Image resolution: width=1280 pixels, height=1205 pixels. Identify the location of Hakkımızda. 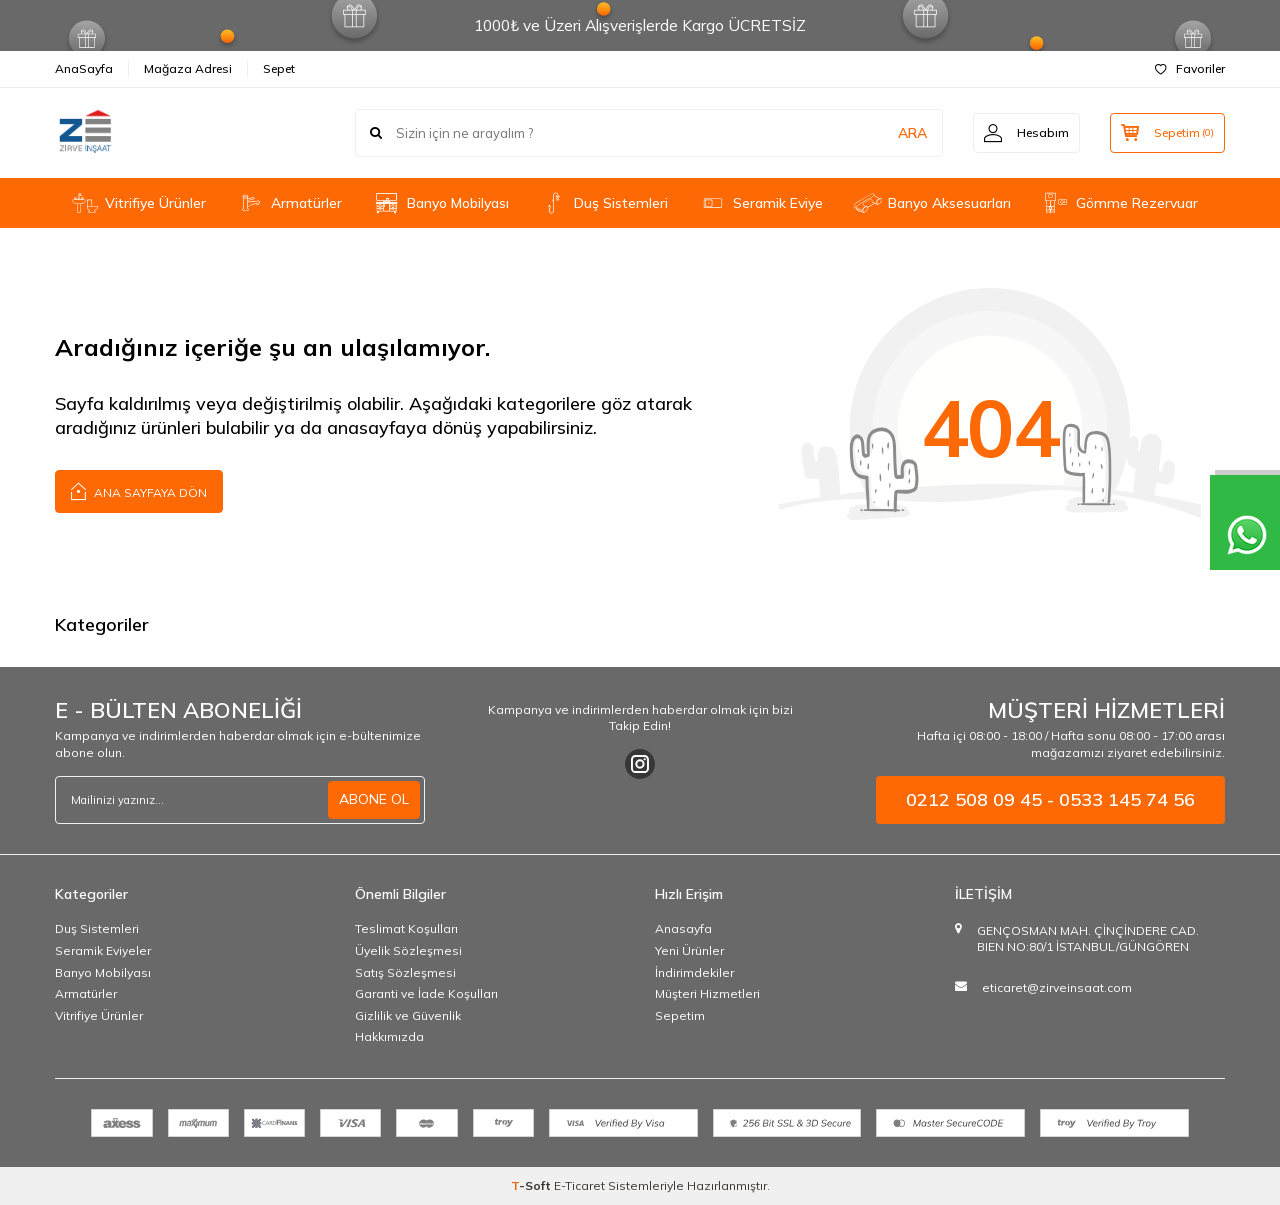
(389, 1036).